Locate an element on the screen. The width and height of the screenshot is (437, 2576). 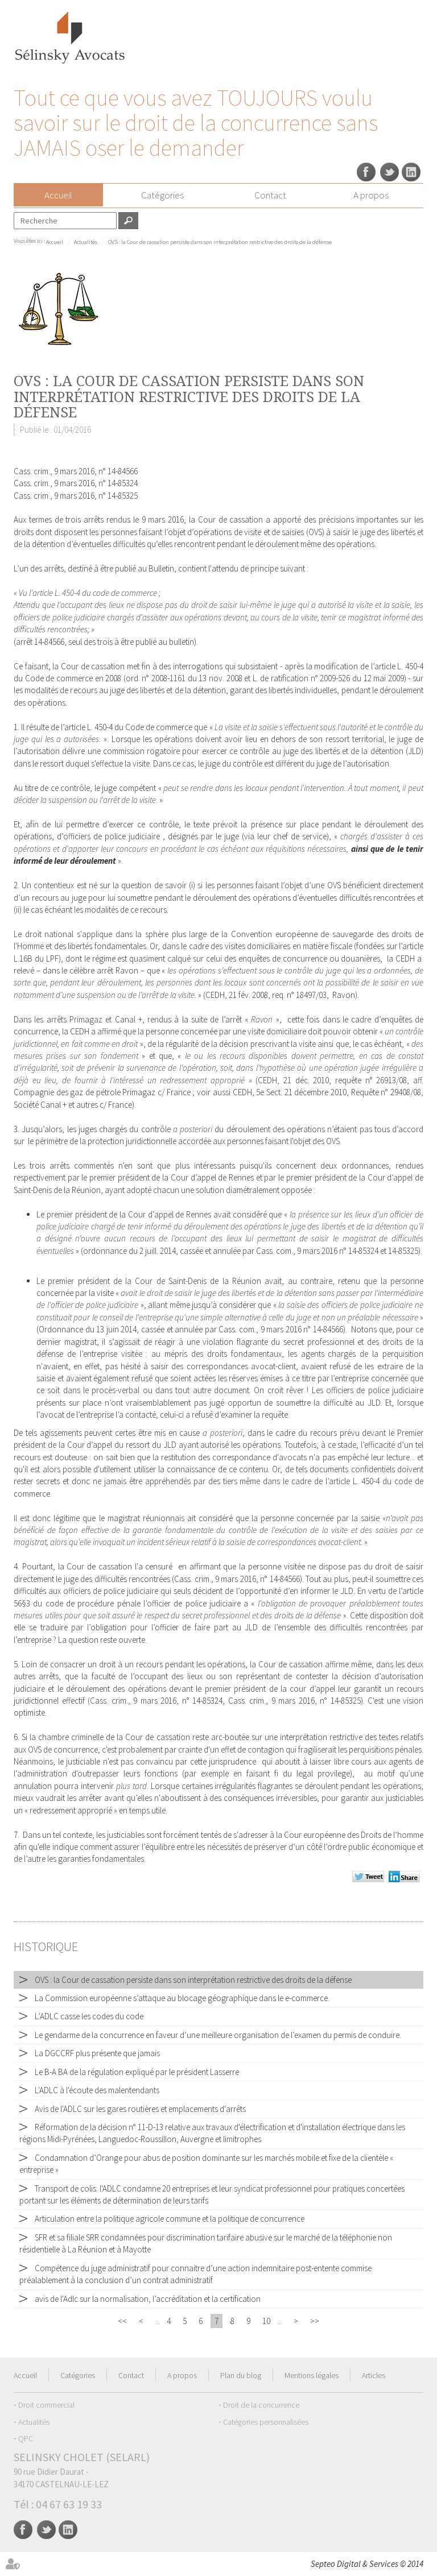
Cass. crim., 9 mars 2016, n° 14-85325 is located at coordinates (76, 495).